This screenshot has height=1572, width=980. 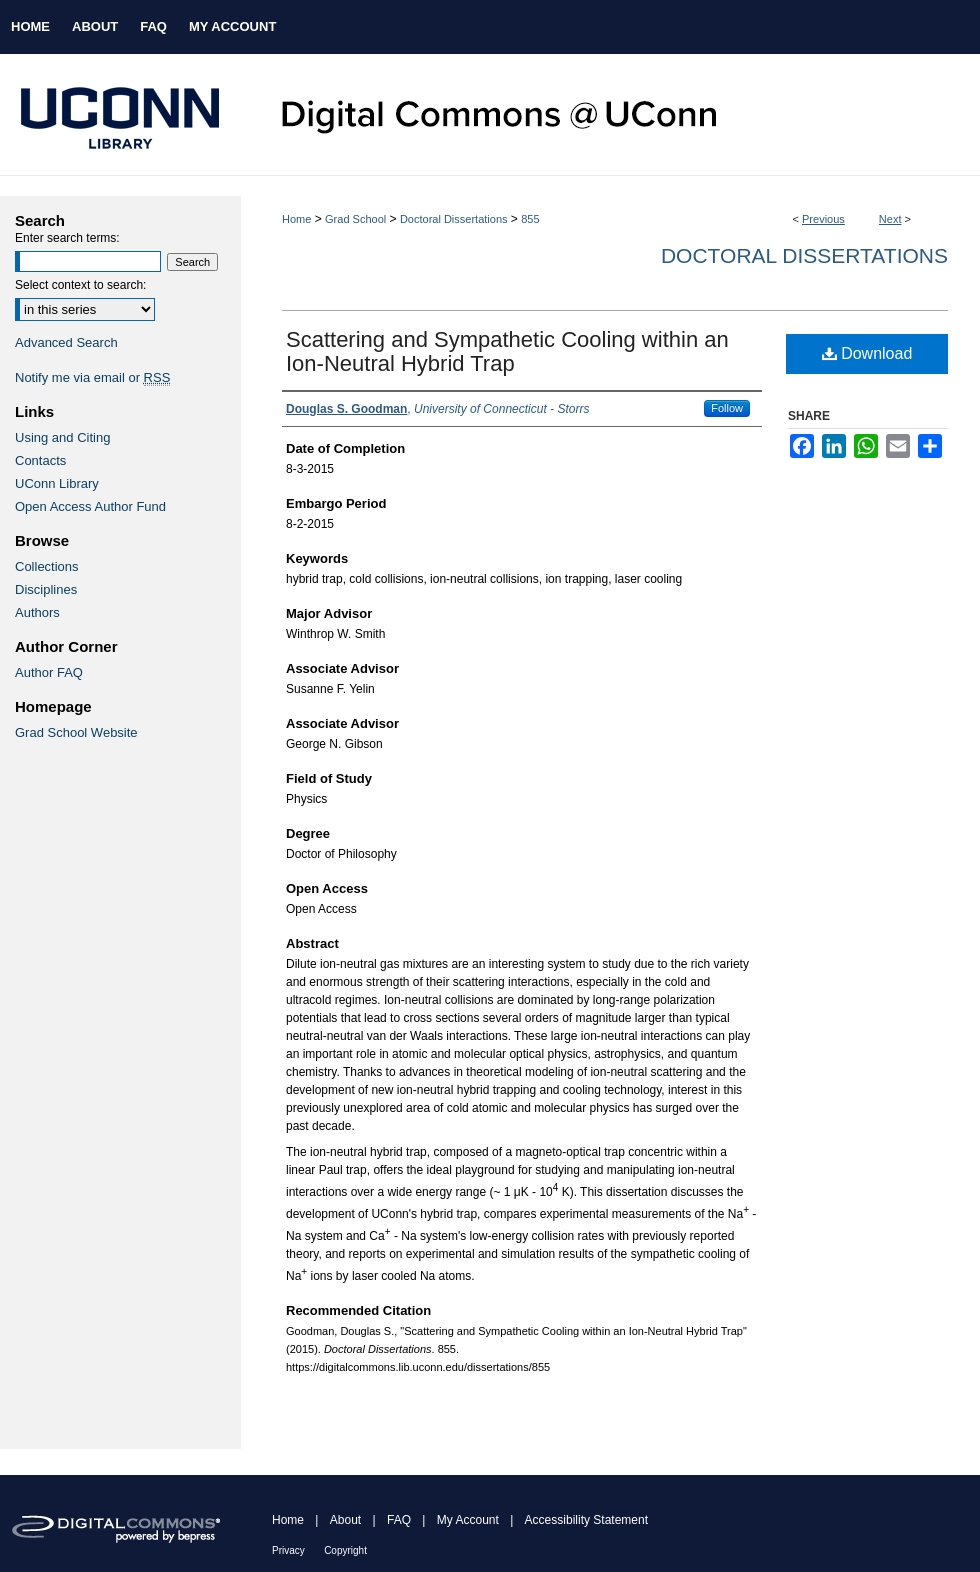 What do you see at coordinates (76, 732) in the screenshot?
I see `Grad School Website` at bounding box center [76, 732].